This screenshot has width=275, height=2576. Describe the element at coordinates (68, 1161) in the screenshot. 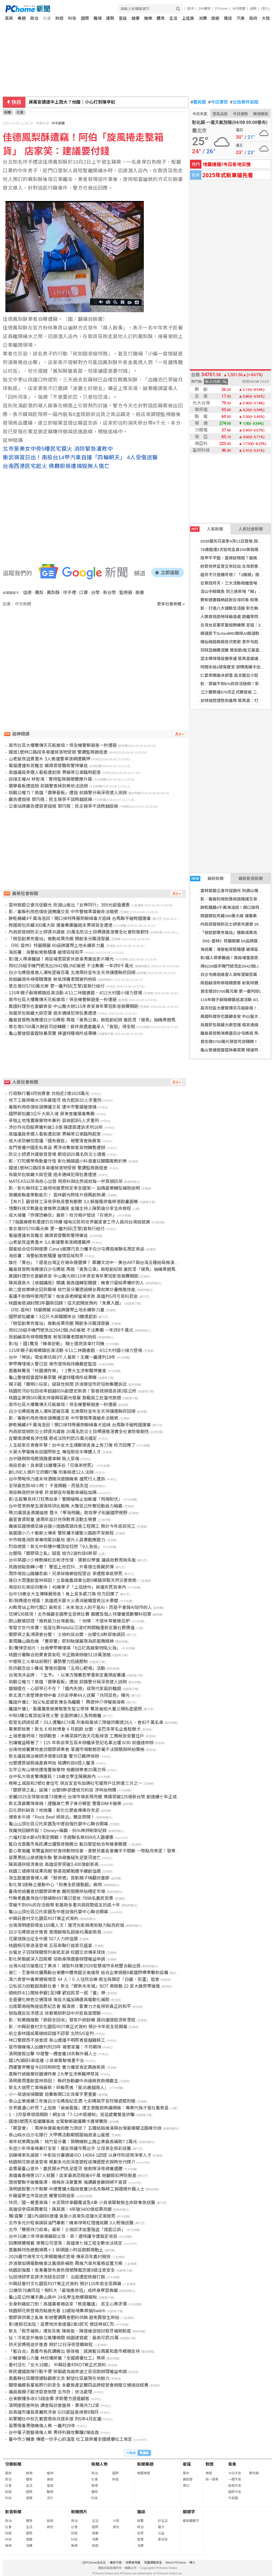

I see `影／打陀螺學角動量守恆 彰化曉陽國小科普童玩闖關寓教於樂` at that location.